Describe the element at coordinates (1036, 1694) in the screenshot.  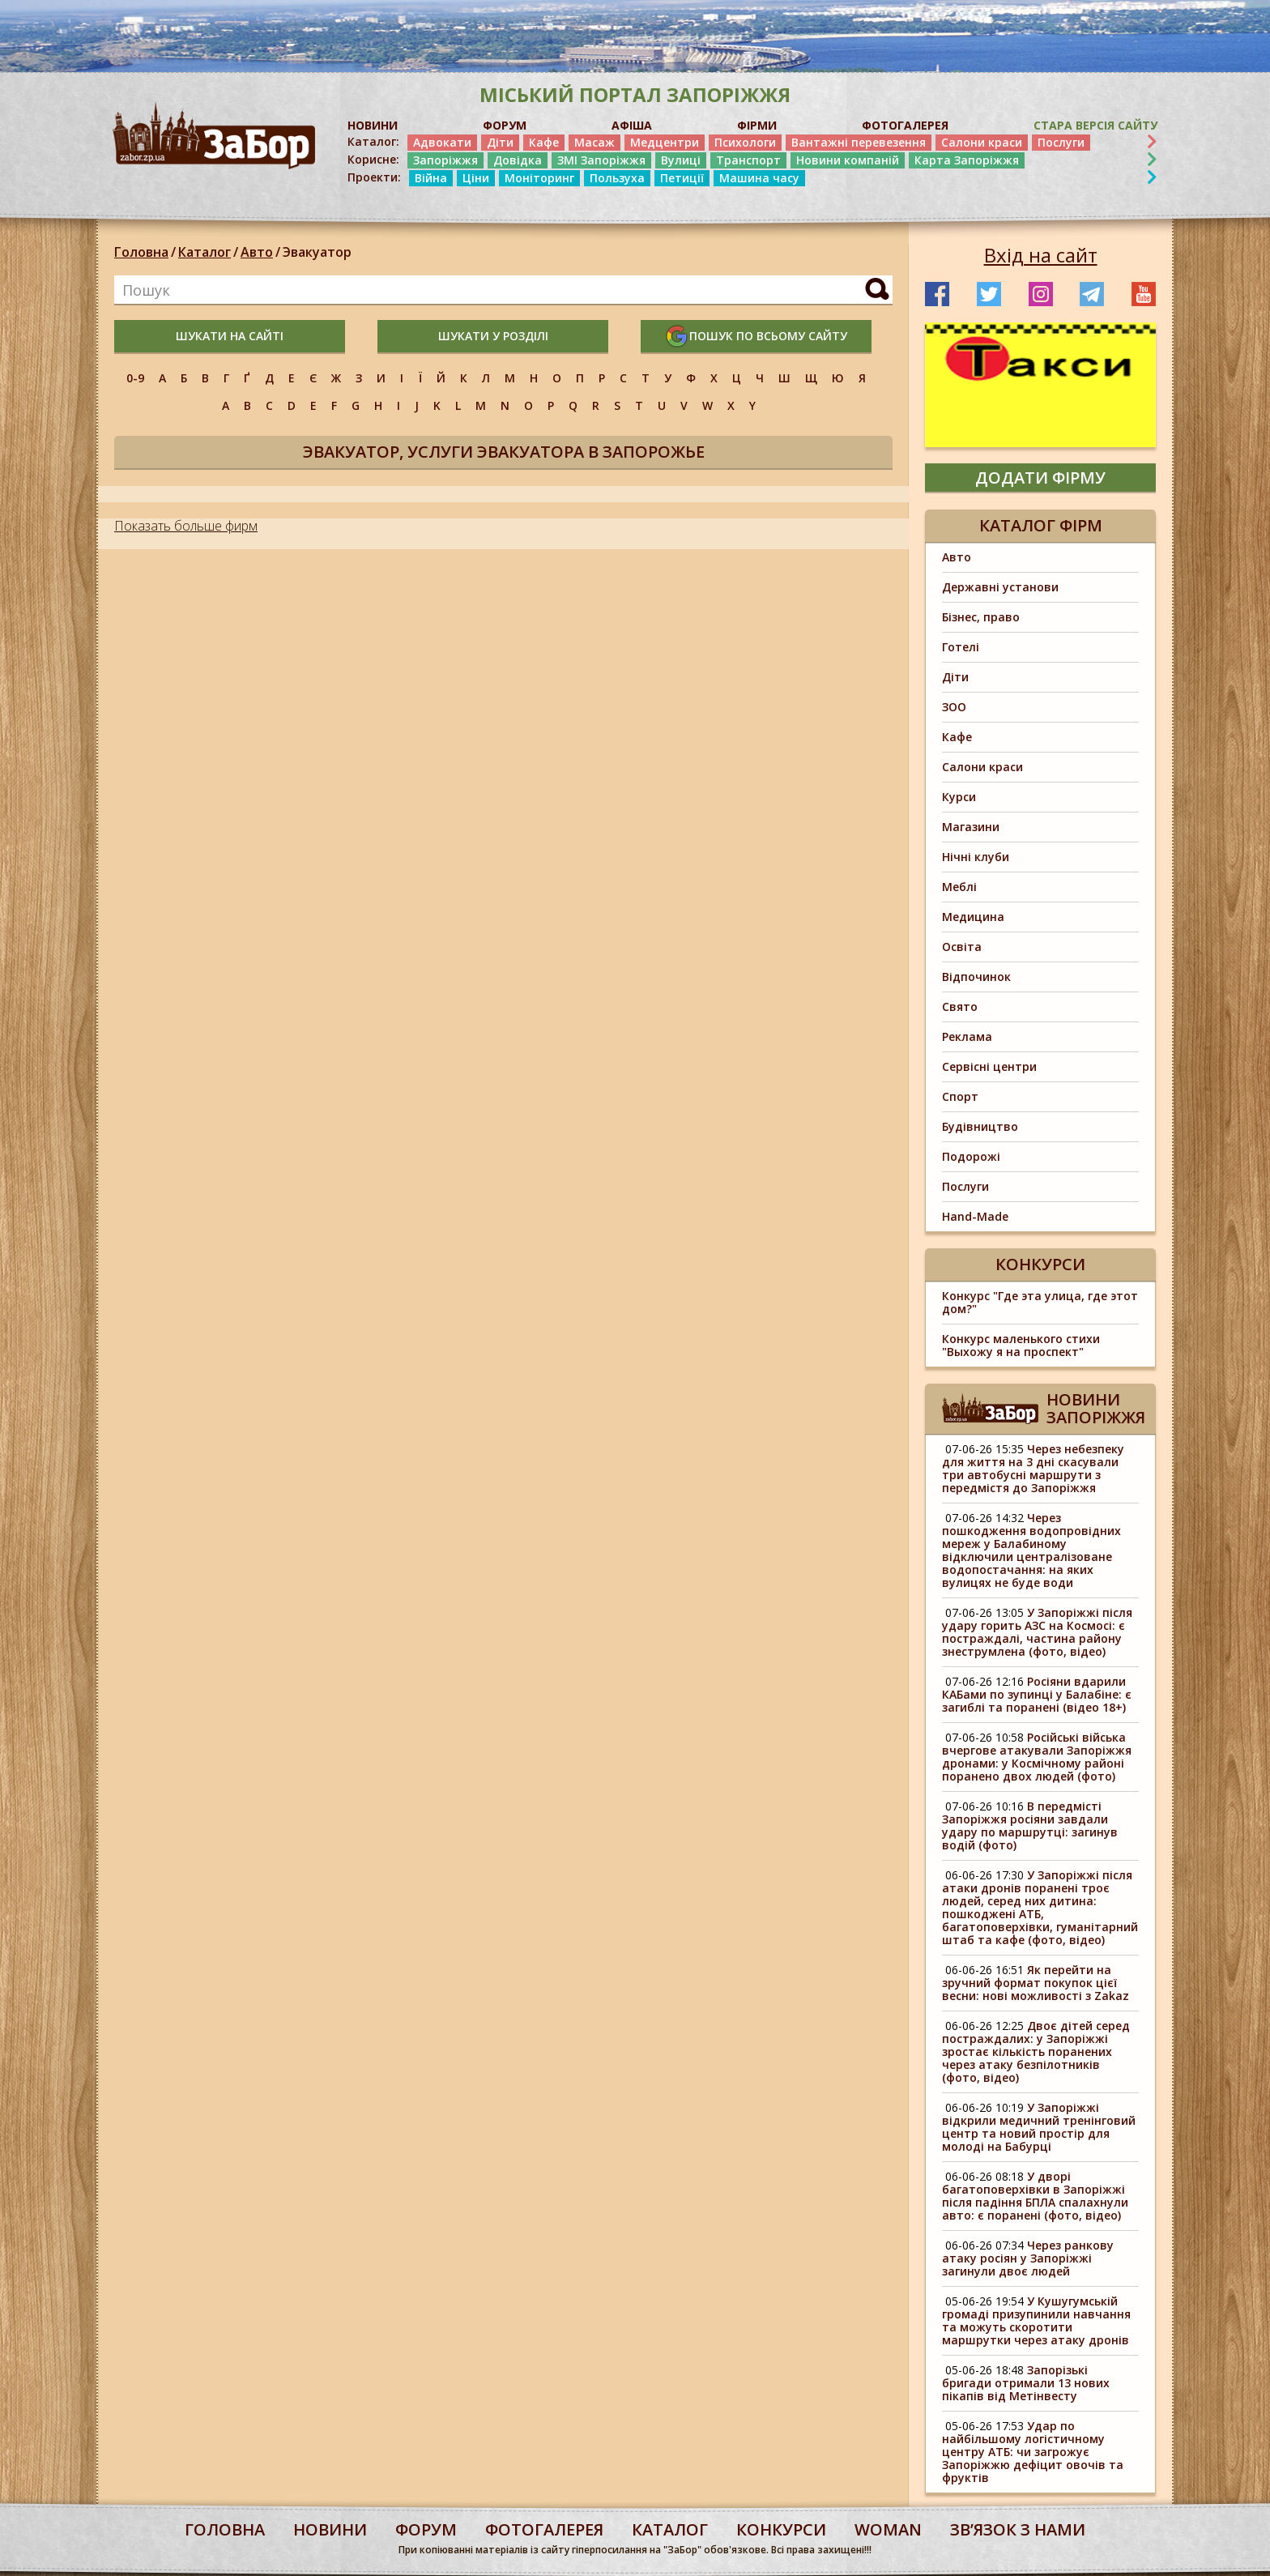
I see `Росіяни вдарили КАБами по зупинці у Балабіне: є загиблі та поранені (відео 18+)` at that location.